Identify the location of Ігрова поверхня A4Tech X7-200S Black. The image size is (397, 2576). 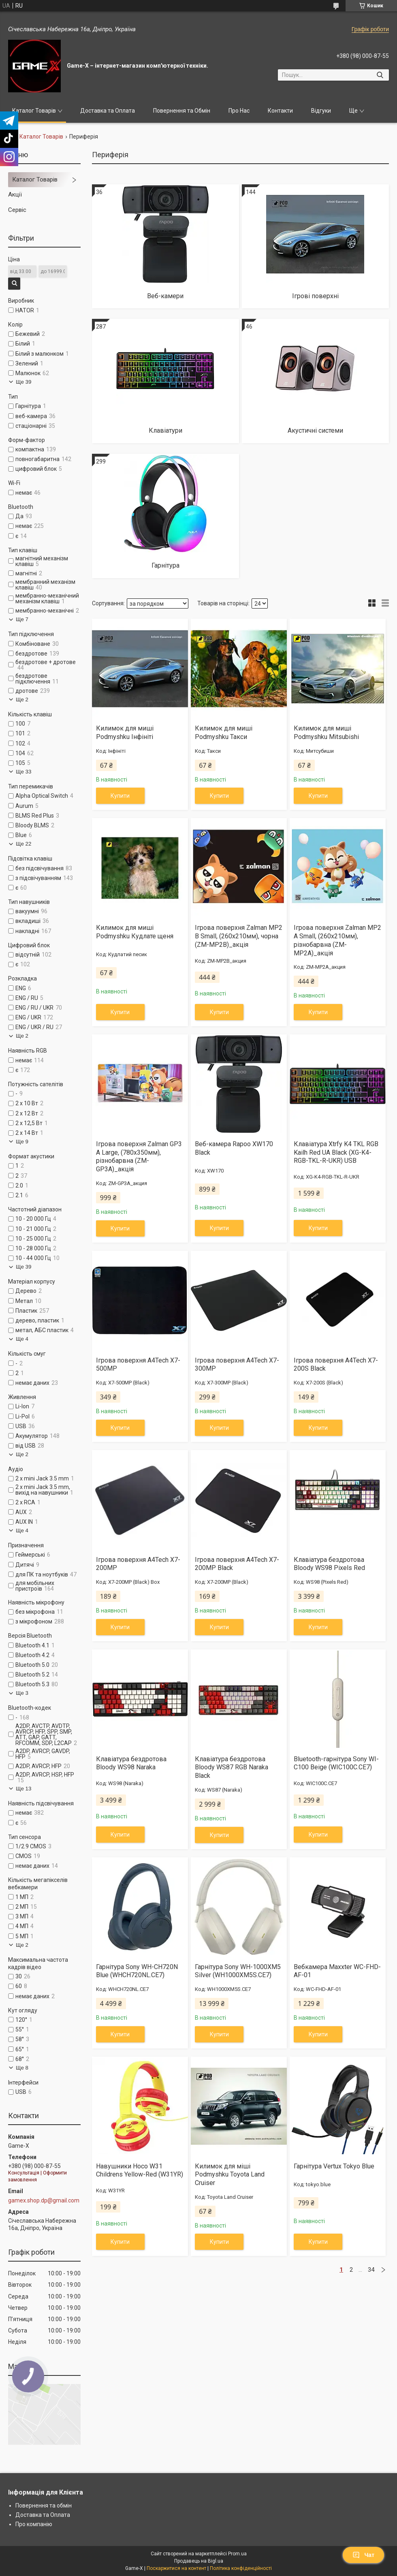
(336, 1364).